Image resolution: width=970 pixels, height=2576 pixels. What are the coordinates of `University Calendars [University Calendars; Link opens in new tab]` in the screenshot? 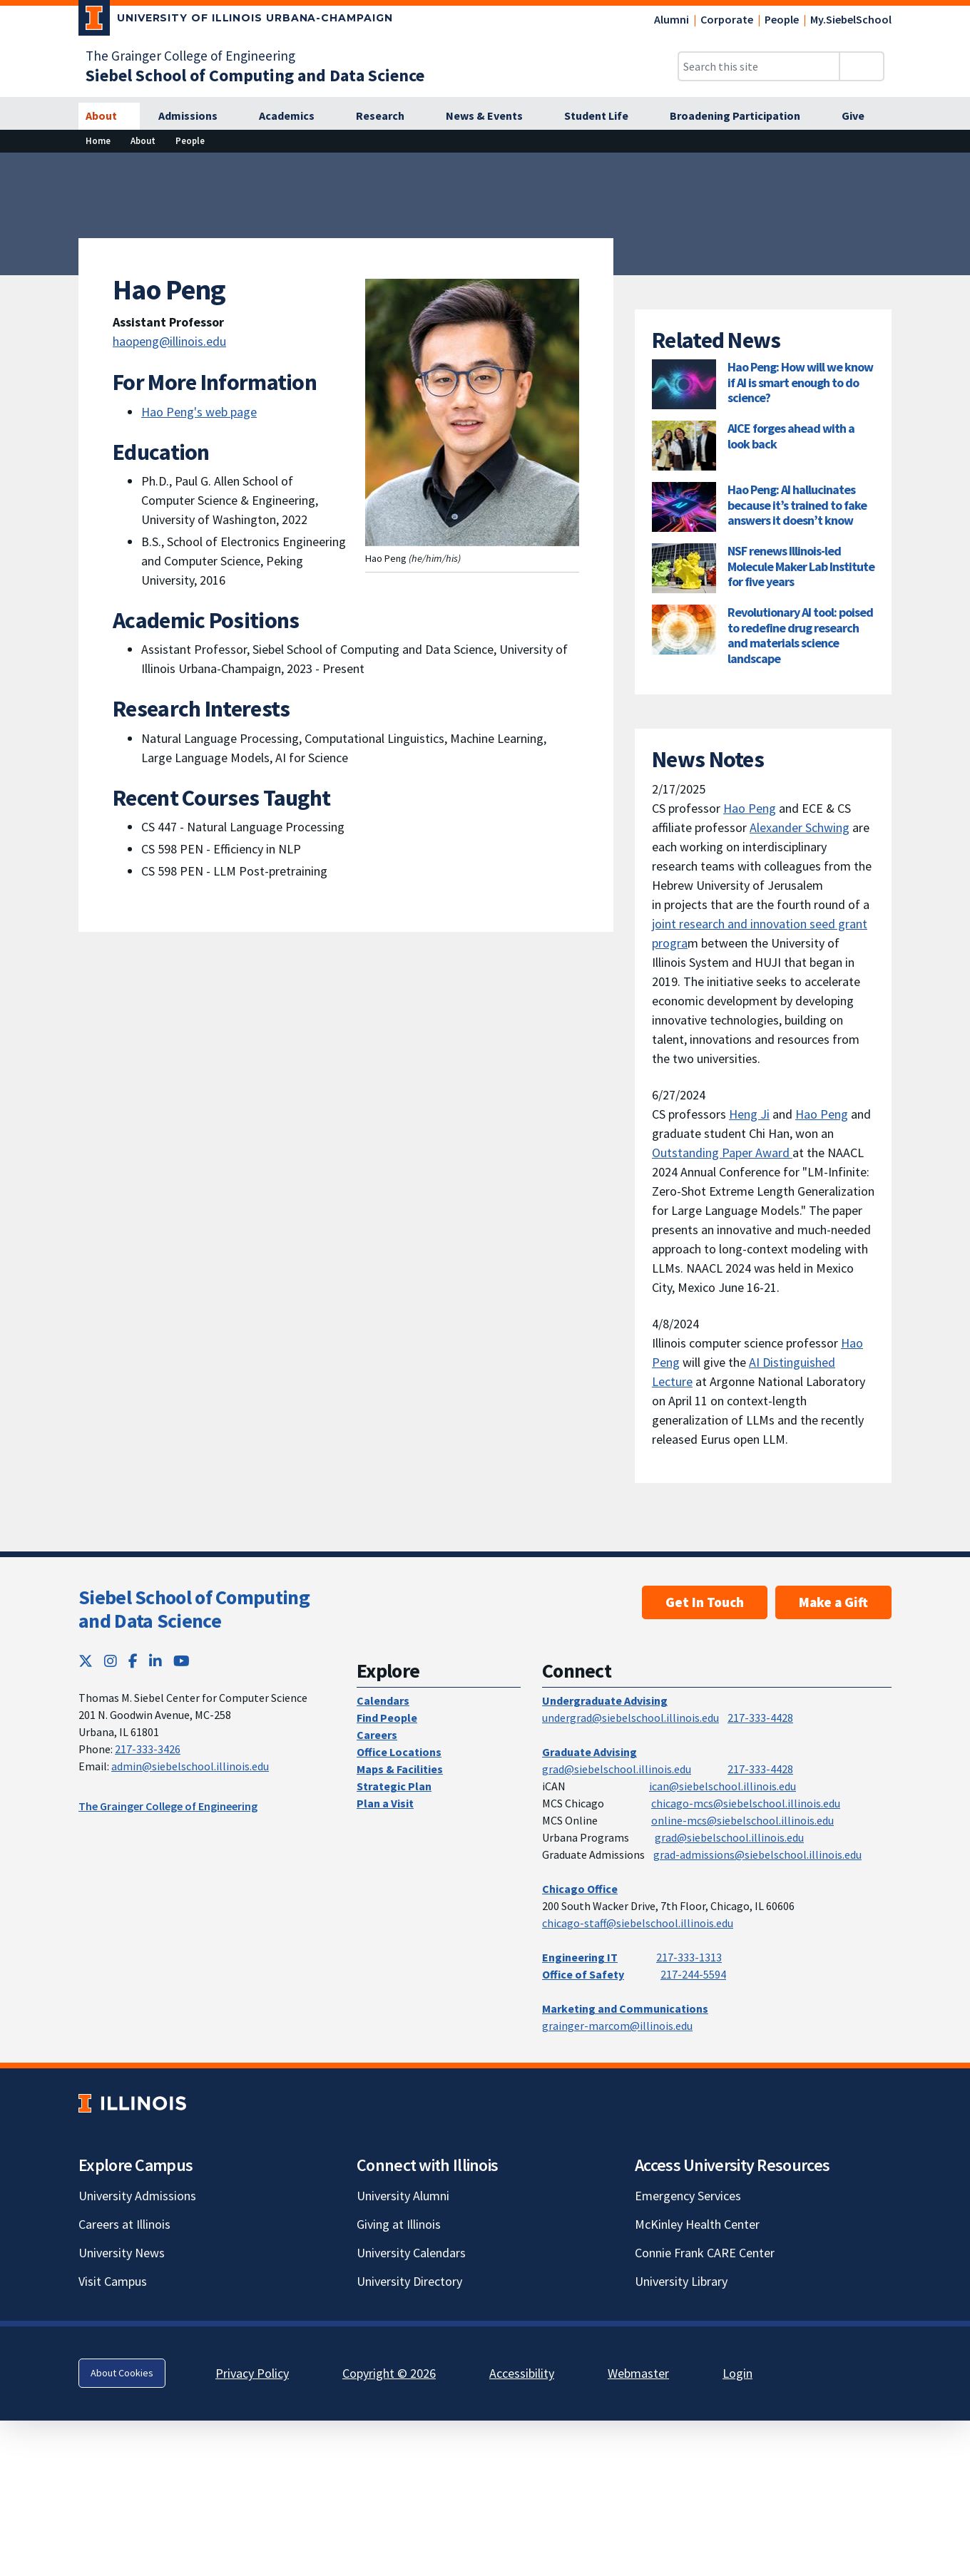 It's located at (411, 2252).